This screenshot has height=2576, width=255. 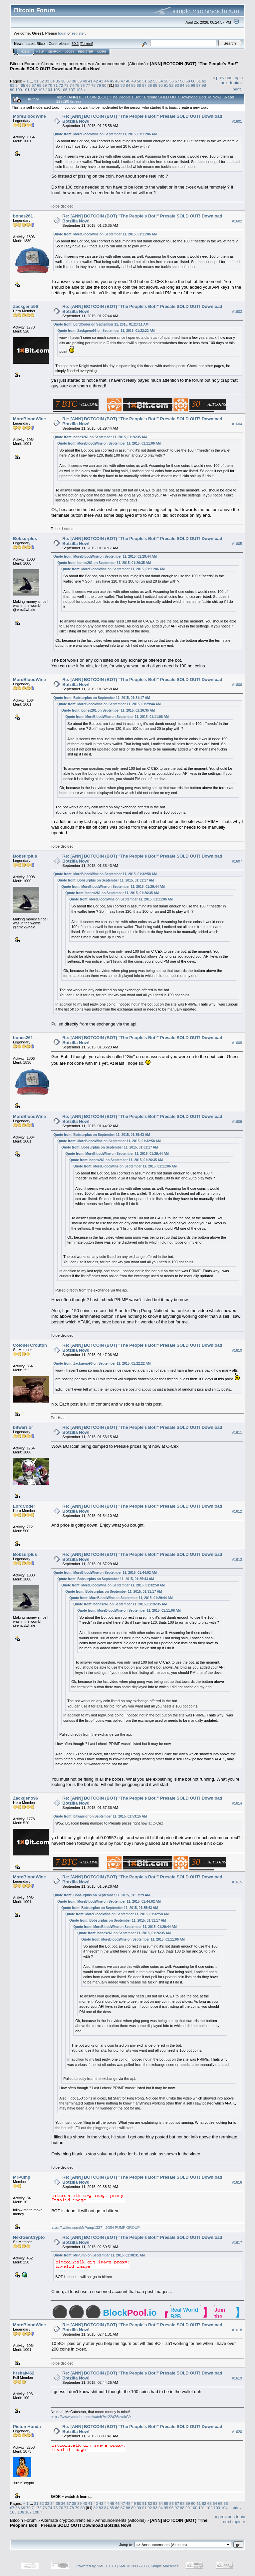 What do you see at coordinates (117, 85) in the screenshot?
I see `82` at bounding box center [117, 85].